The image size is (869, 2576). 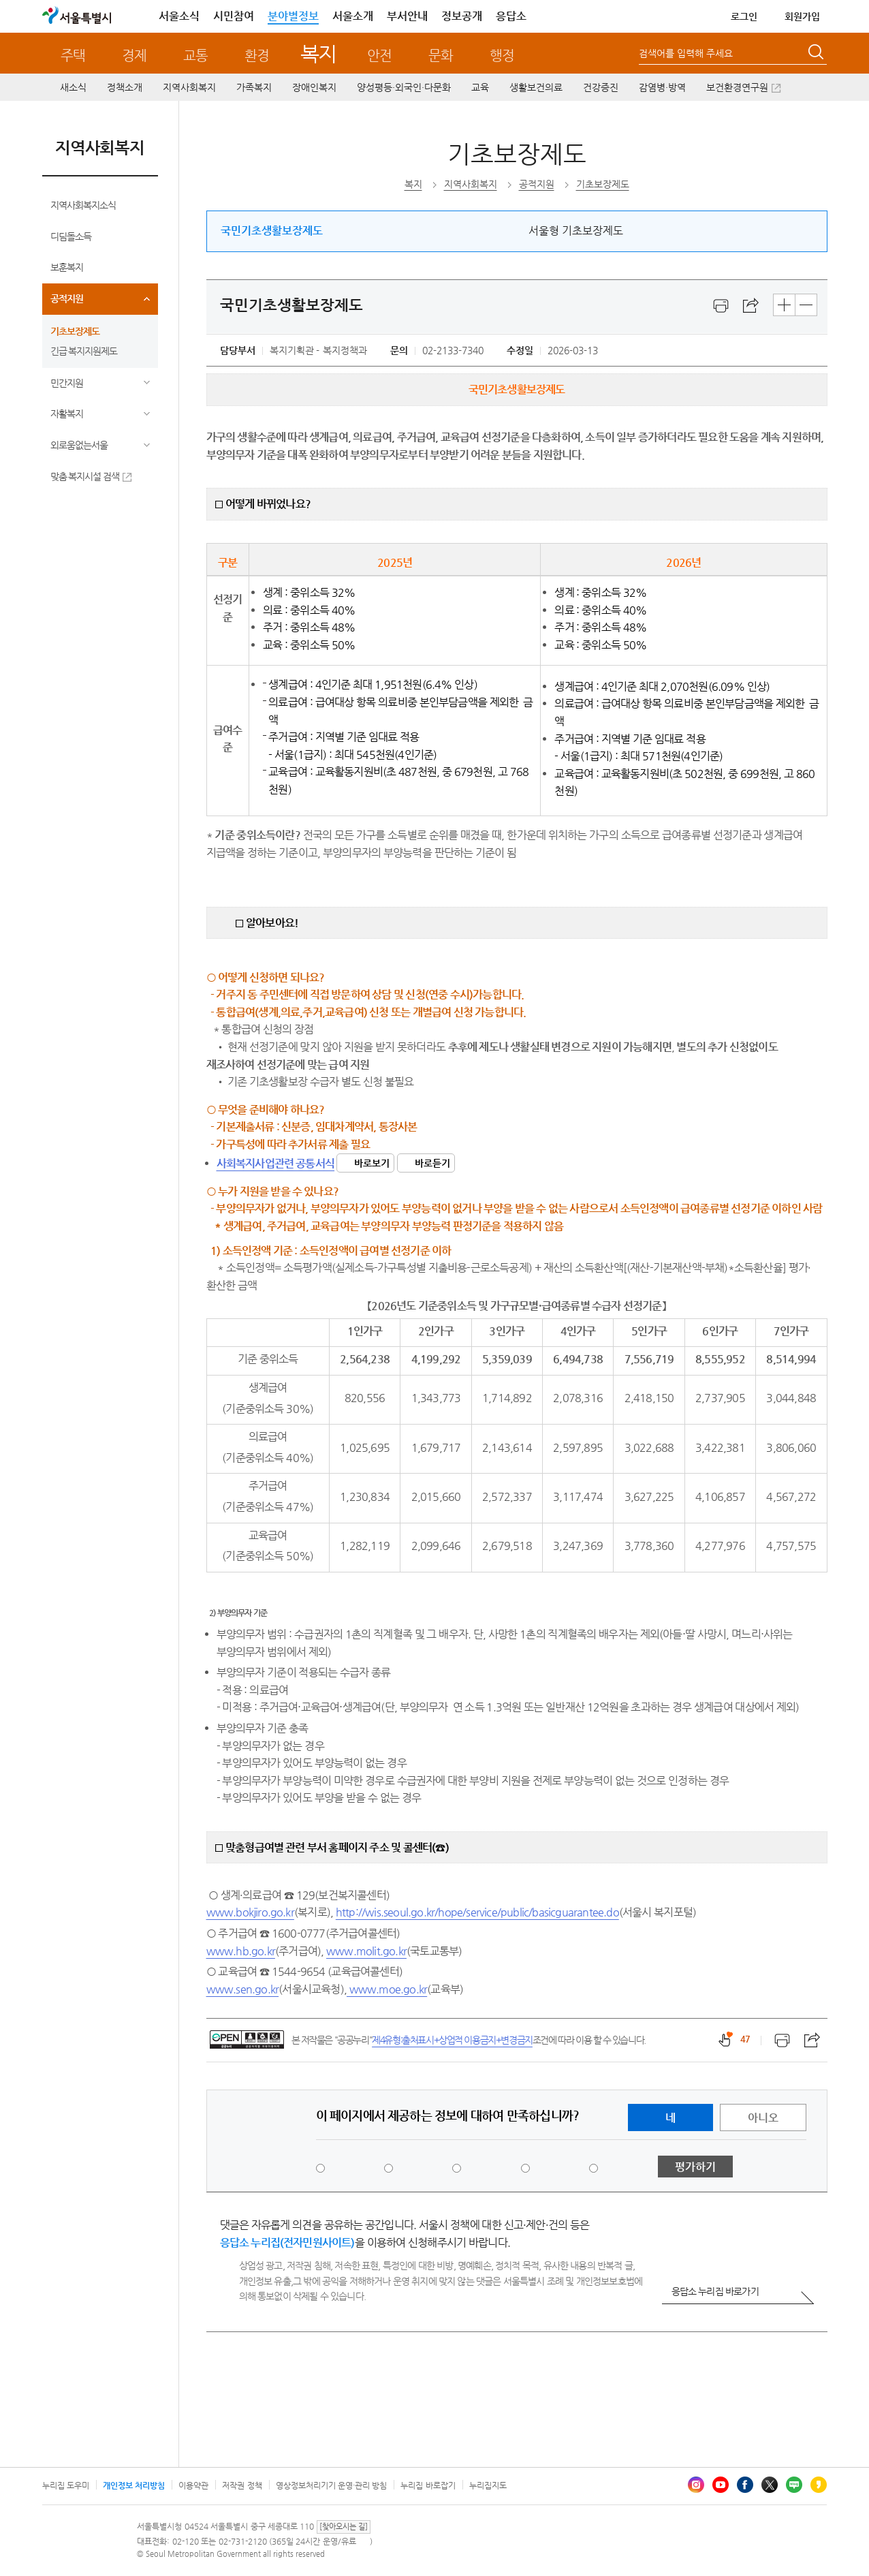 I want to click on 공적지원, so click(x=66, y=298).